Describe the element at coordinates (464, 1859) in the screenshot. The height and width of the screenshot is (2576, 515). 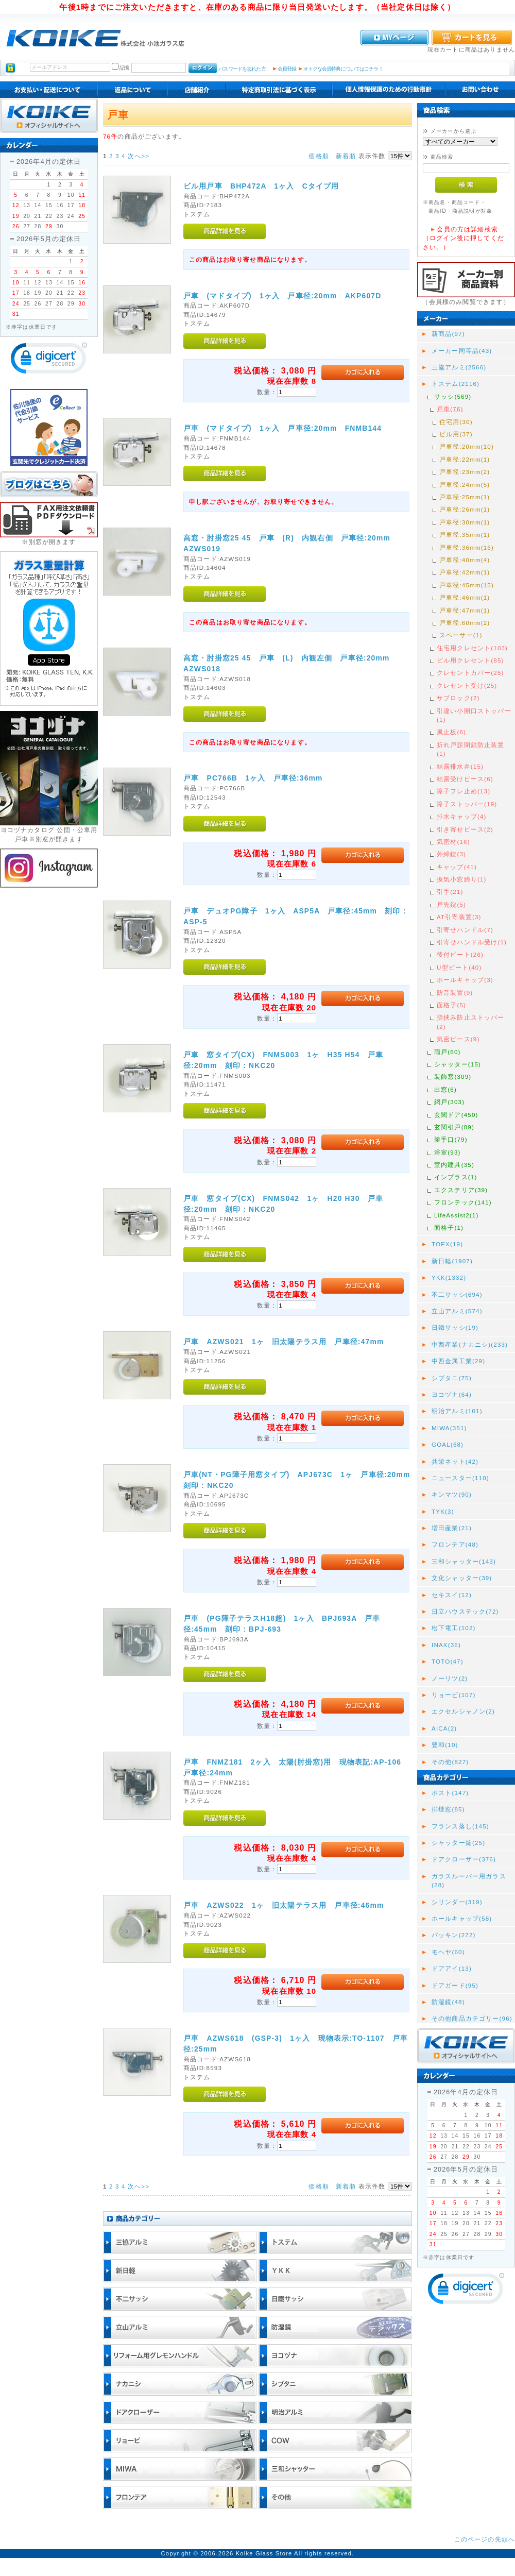
I see `ドアクローザー(376)` at that location.